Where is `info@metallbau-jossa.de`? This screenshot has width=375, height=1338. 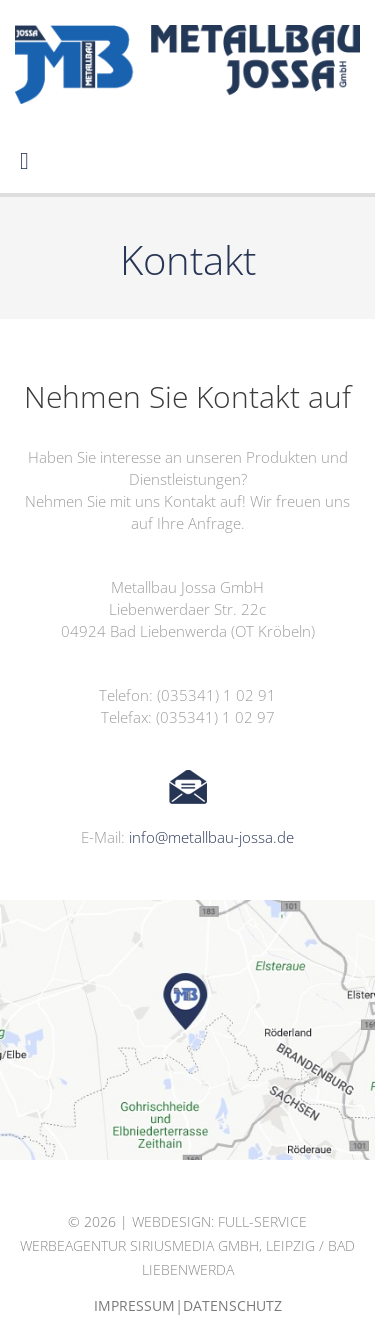 info@metallbau-jossa.de is located at coordinates (211, 837).